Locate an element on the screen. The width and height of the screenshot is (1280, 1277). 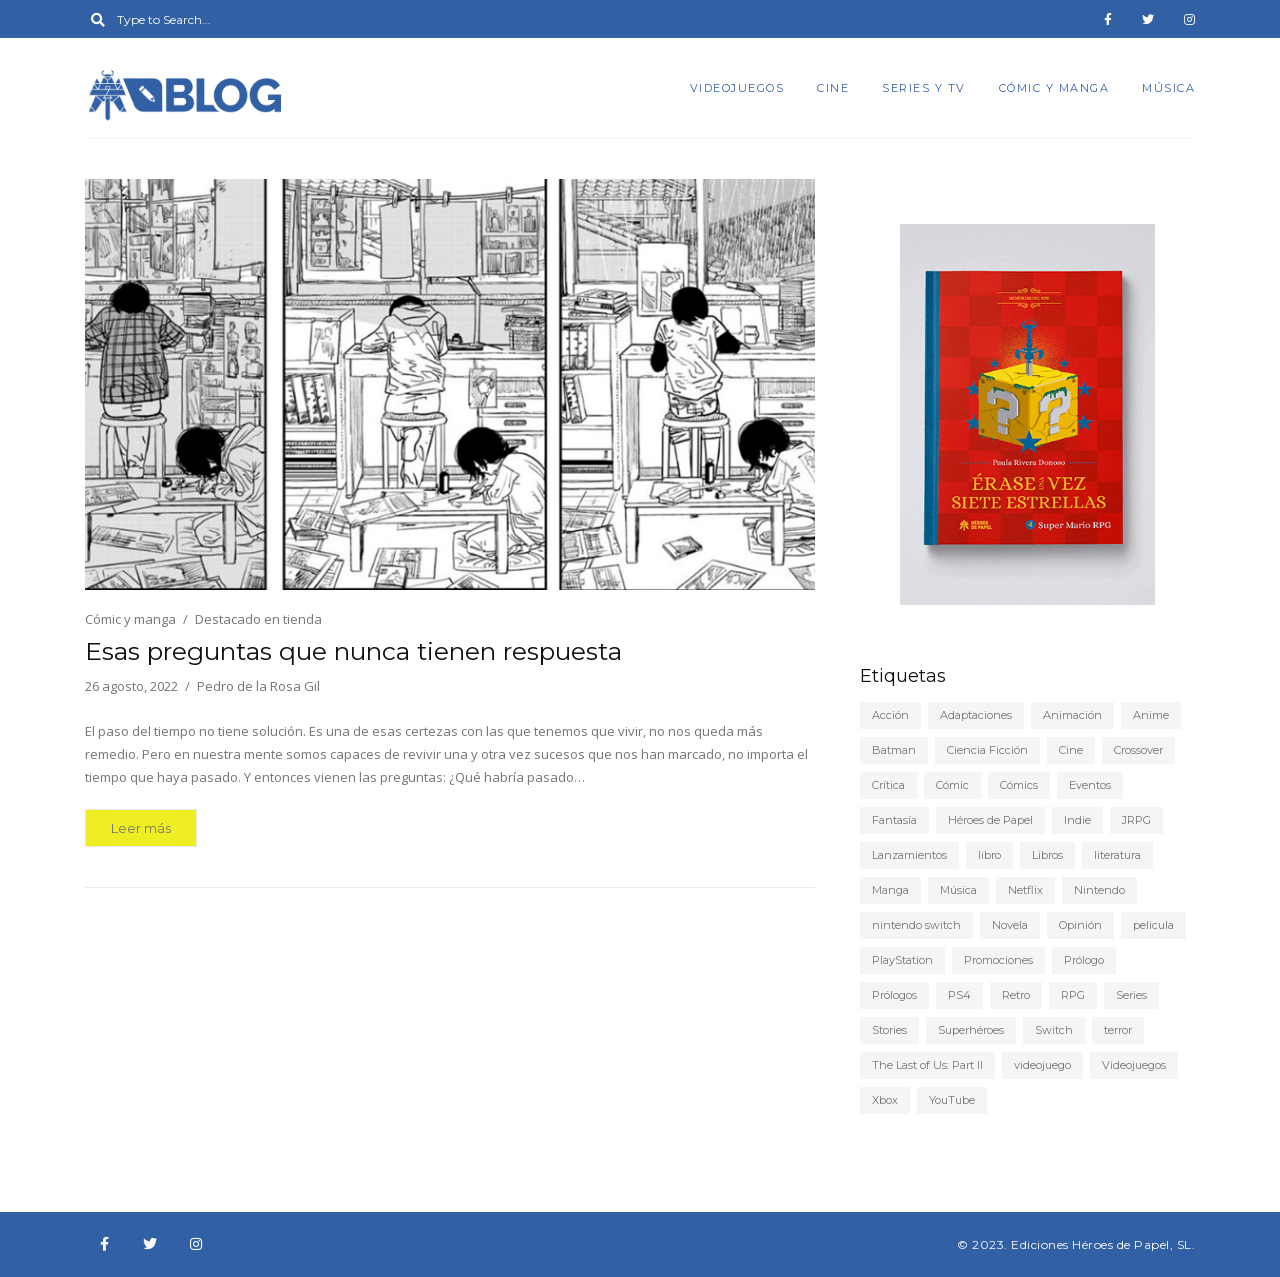
Xbox [Xbox (6 elementos)] is located at coordinates (885, 1100).